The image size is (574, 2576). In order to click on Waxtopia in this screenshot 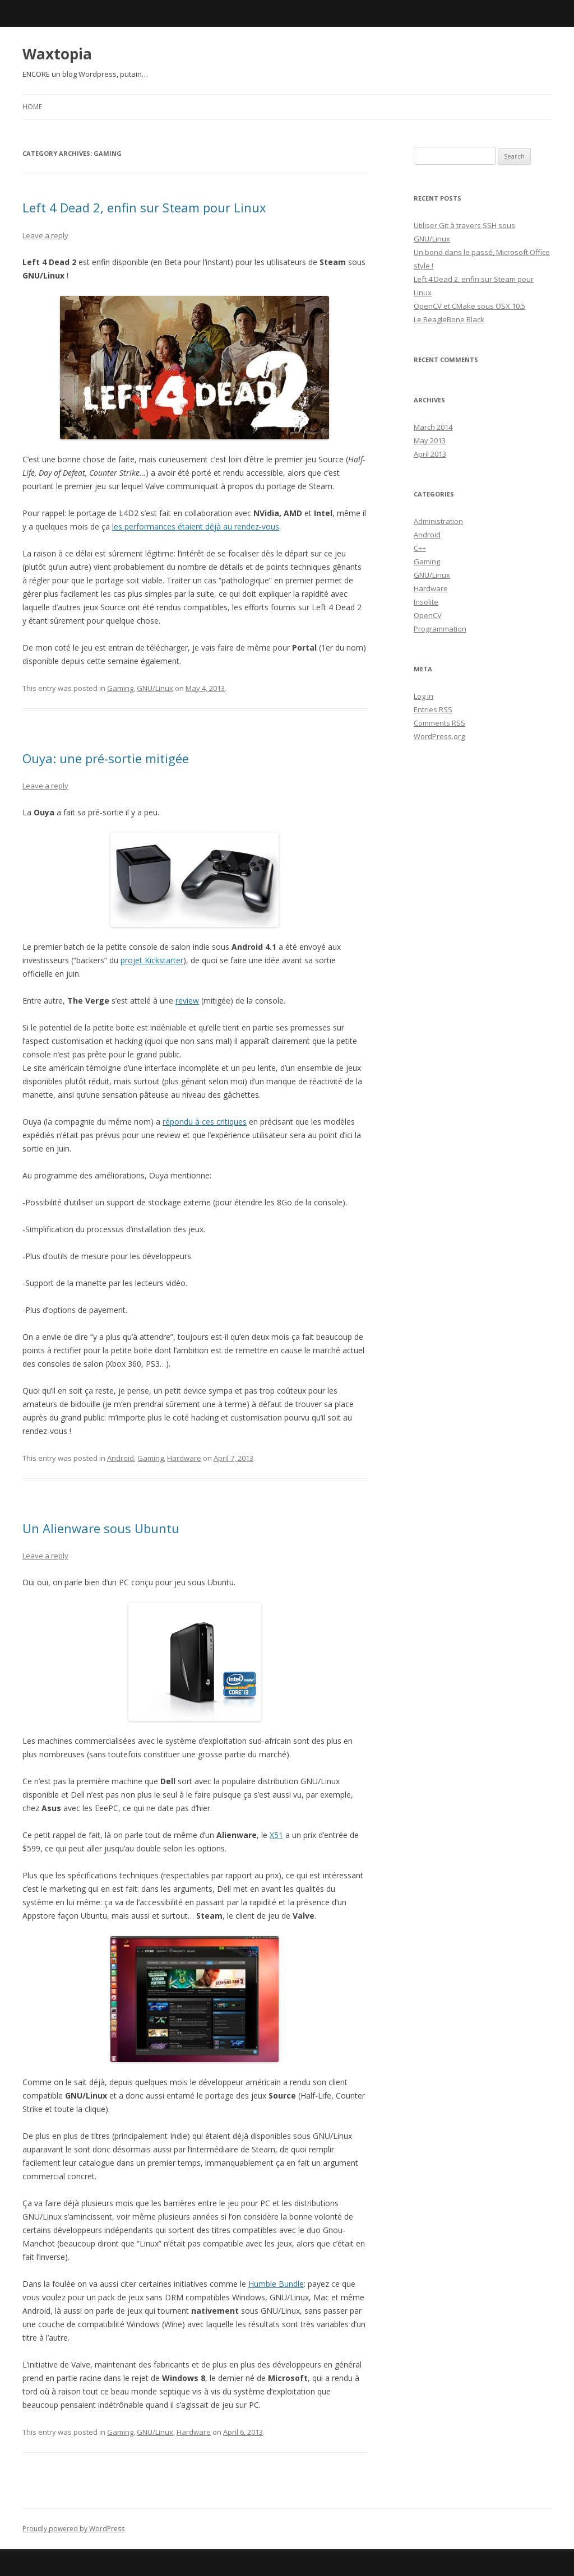, I will do `click(57, 54)`.